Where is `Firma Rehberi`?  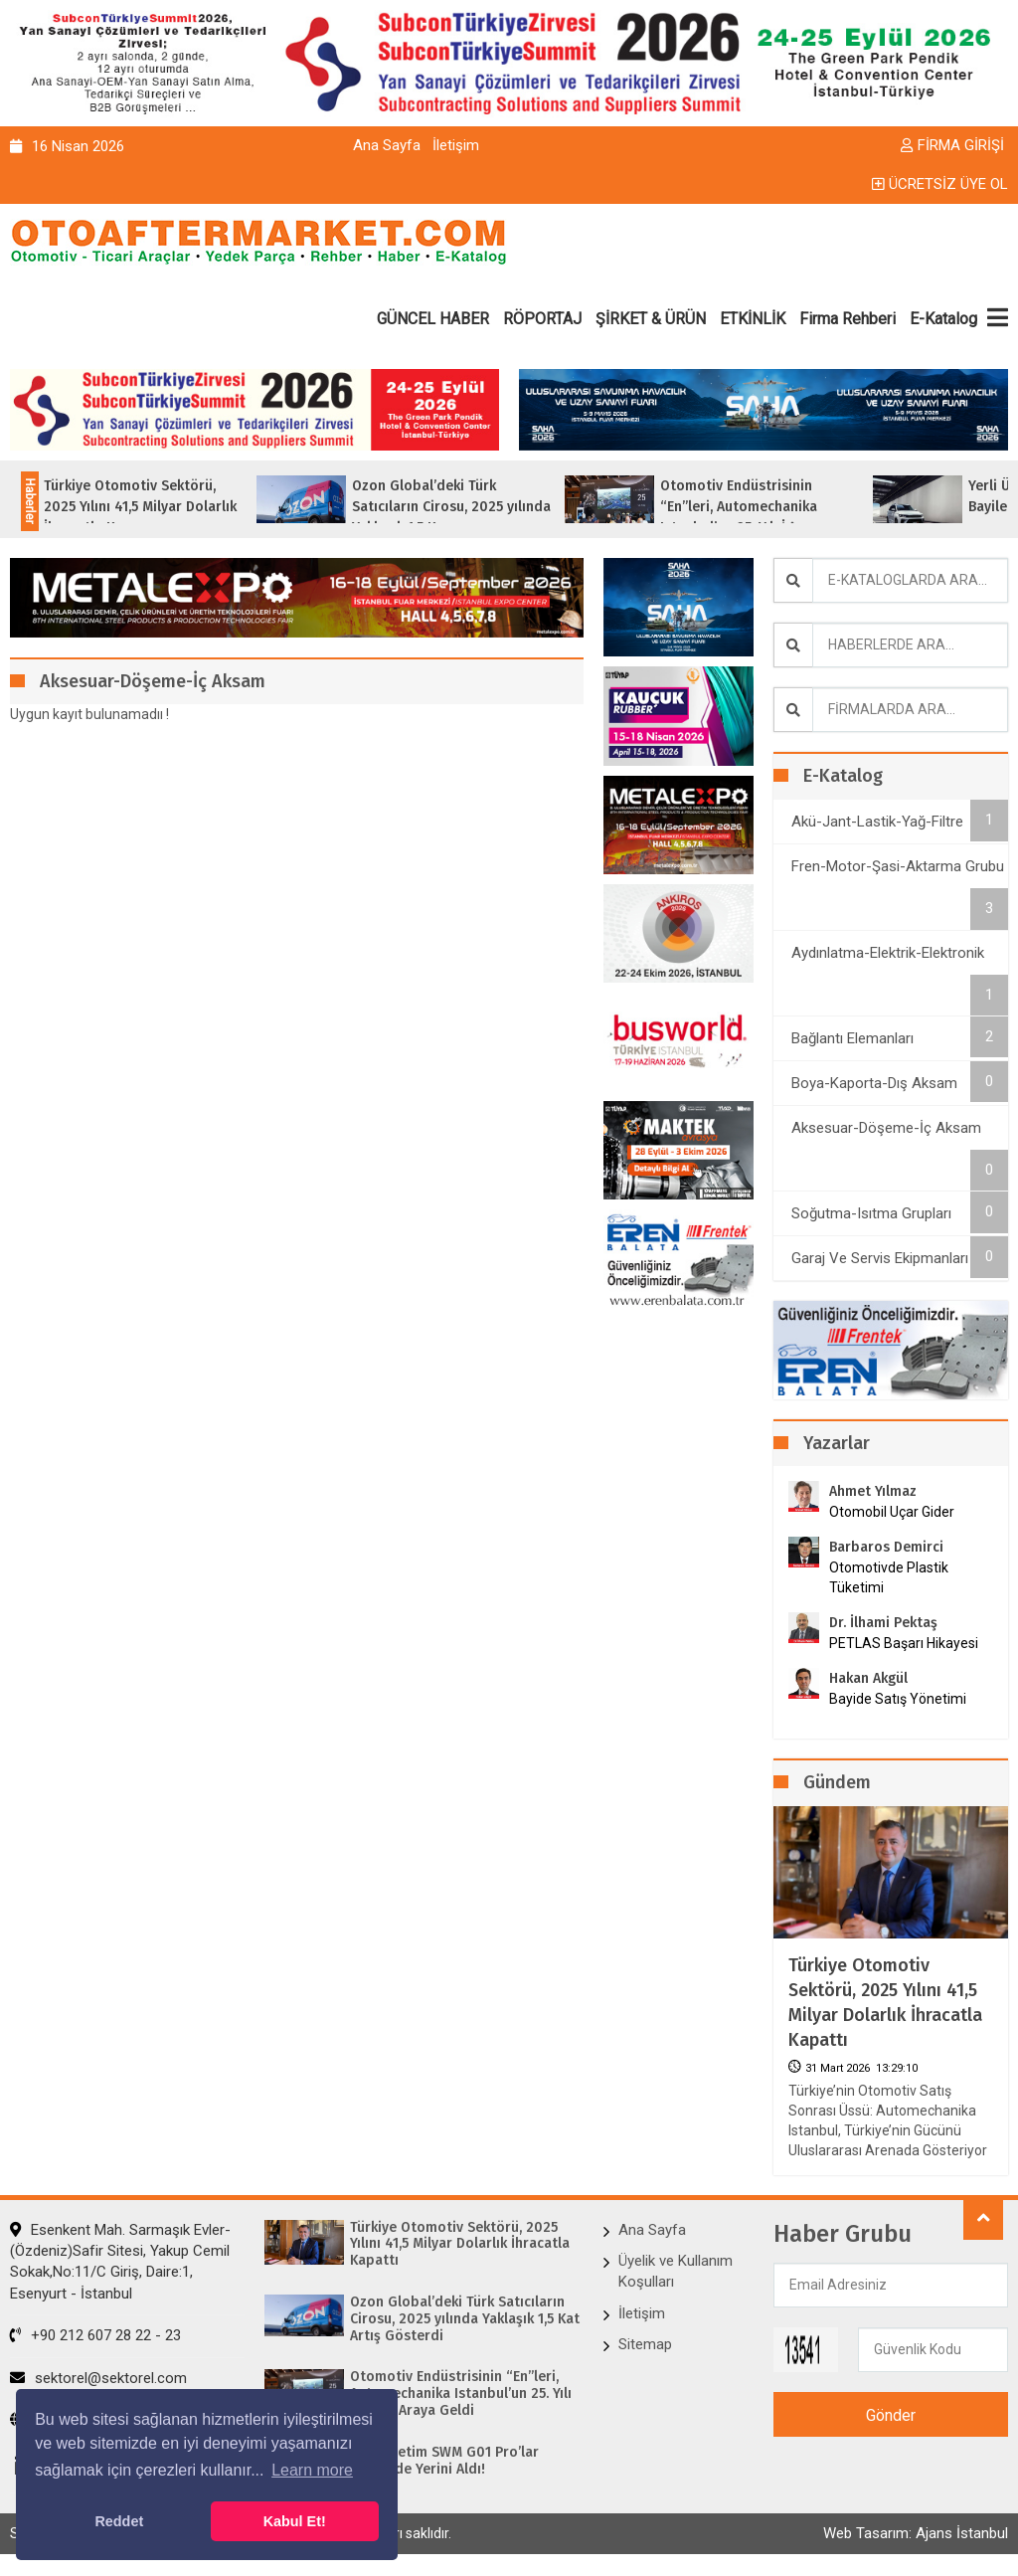 Firma Rehberi is located at coordinates (847, 318).